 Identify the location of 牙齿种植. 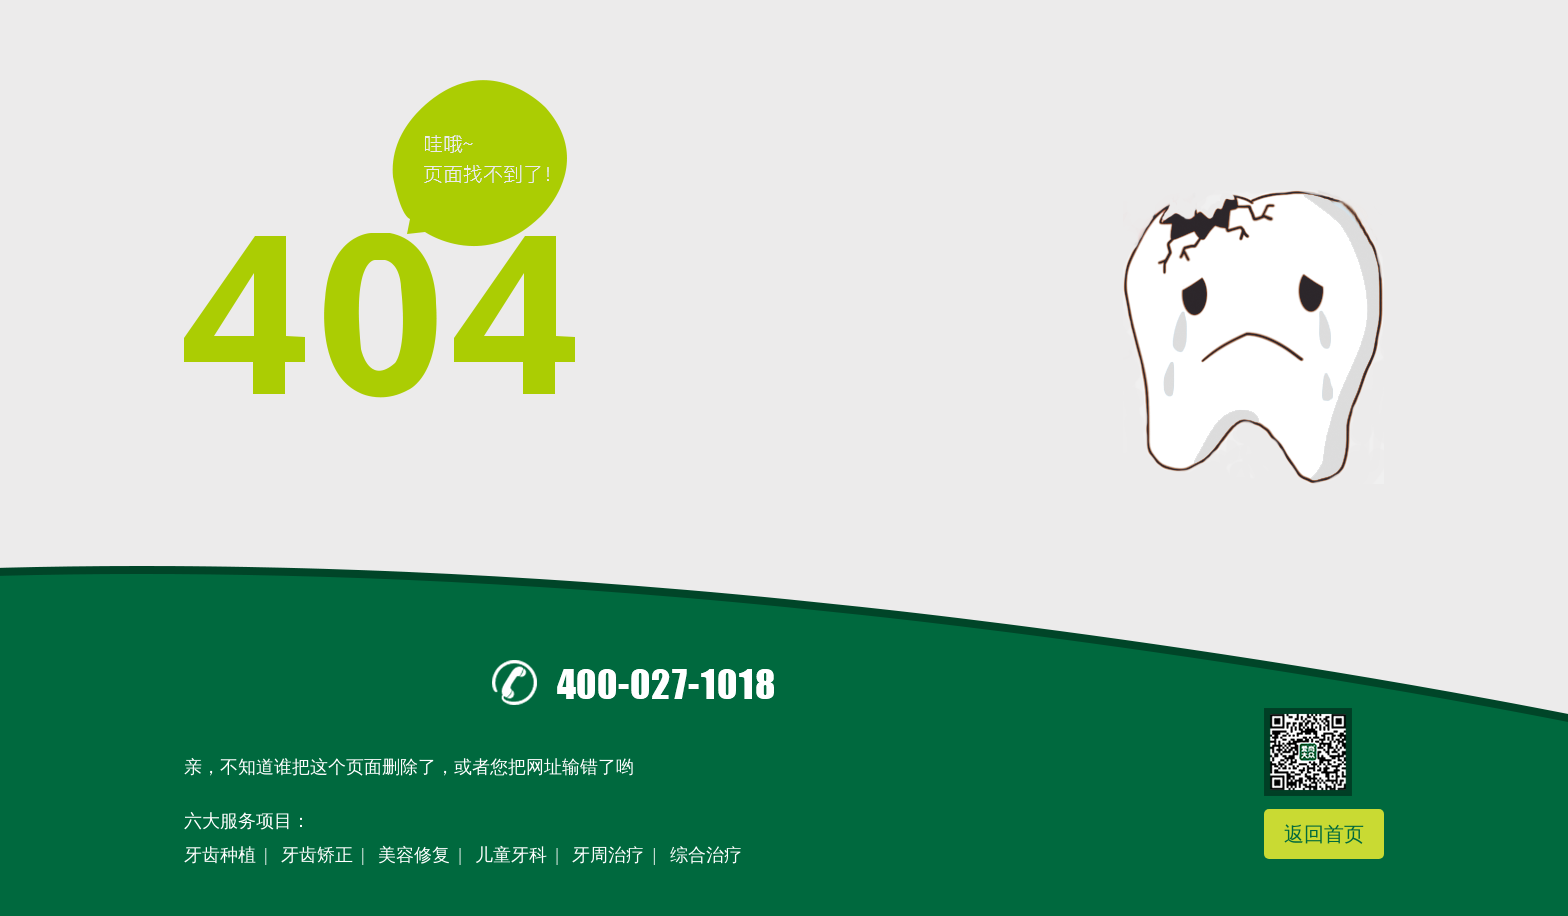
(220, 855).